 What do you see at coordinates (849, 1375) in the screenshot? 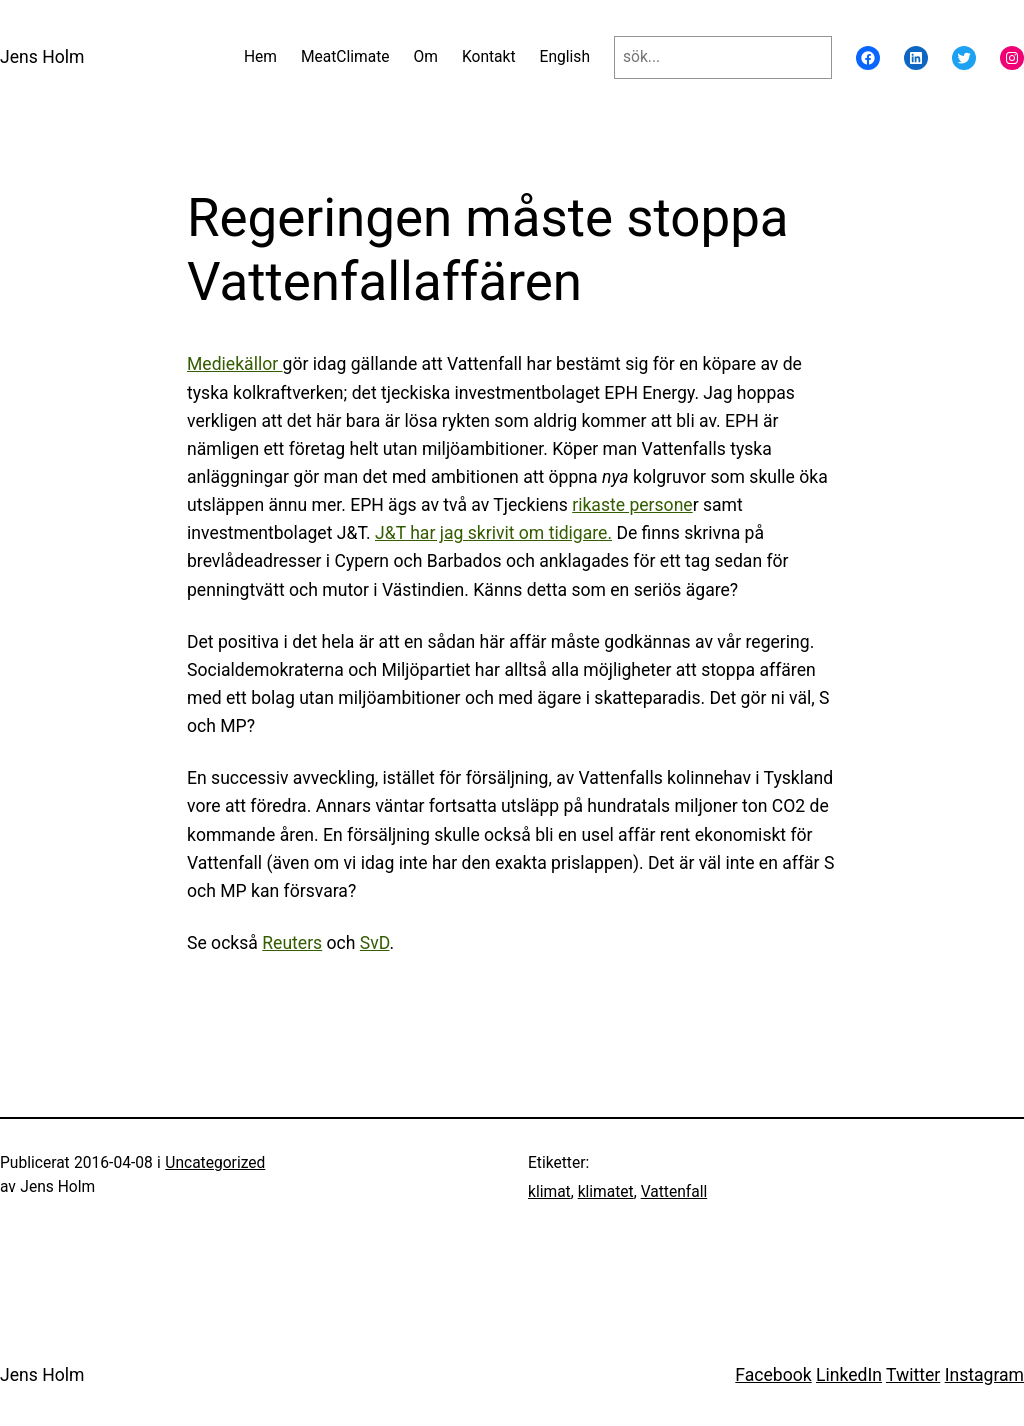
I see `LinkedIn` at bounding box center [849, 1375].